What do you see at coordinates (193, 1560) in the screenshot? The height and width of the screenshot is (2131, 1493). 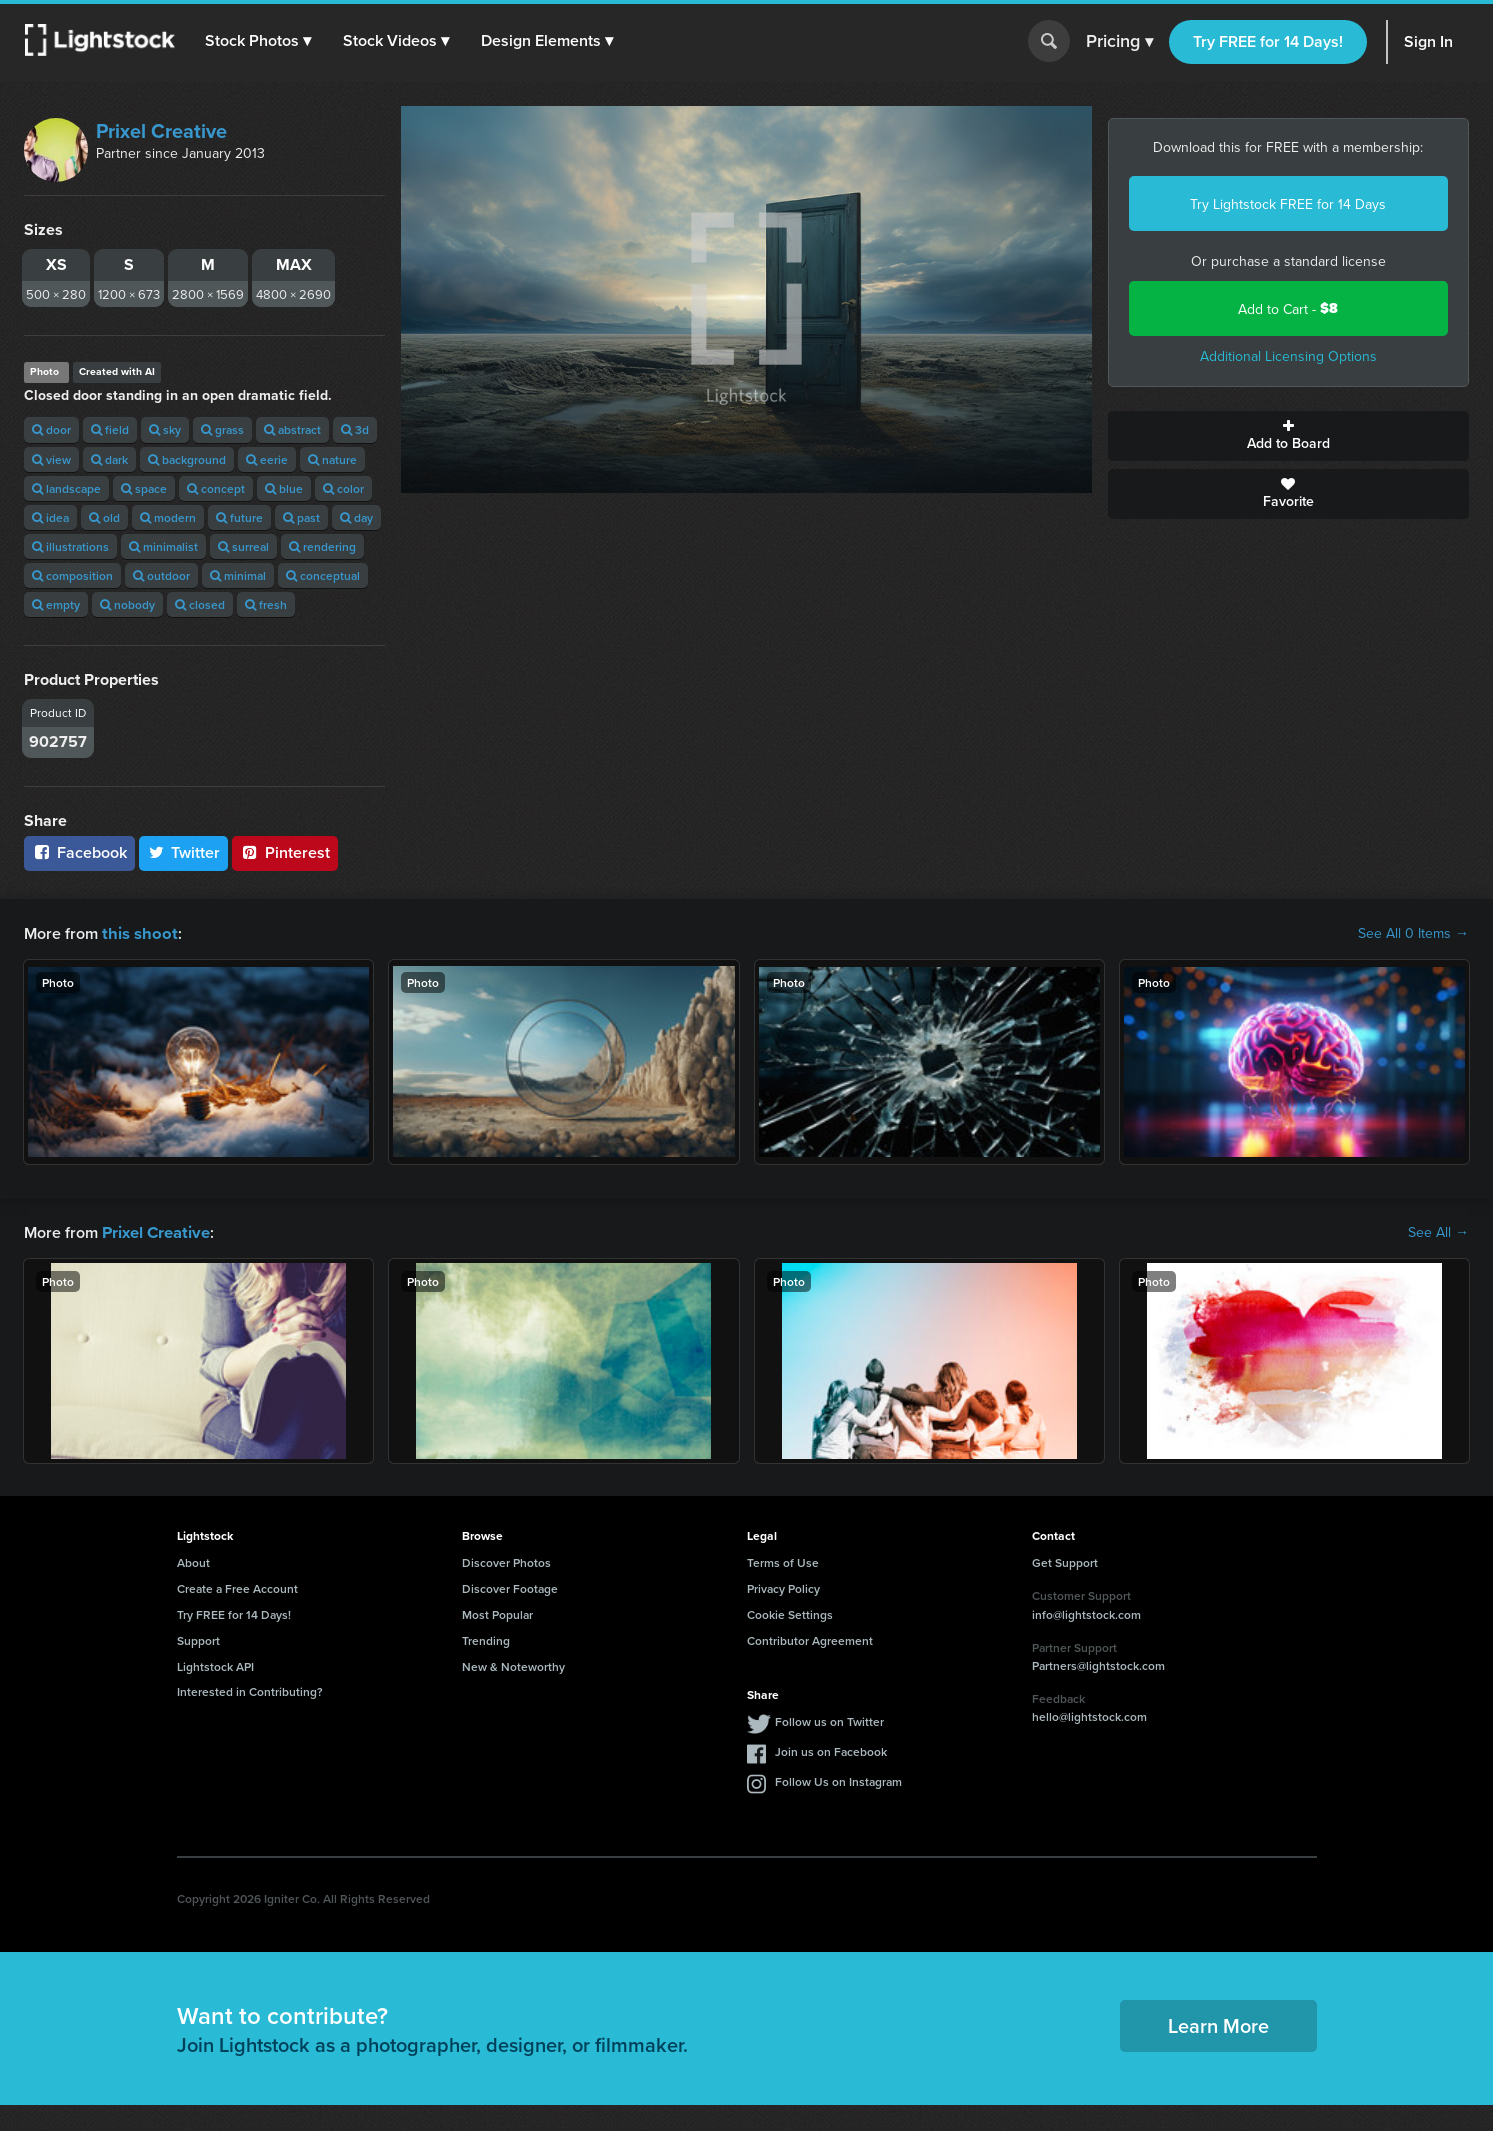 I see `About` at bounding box center [193, 1560].